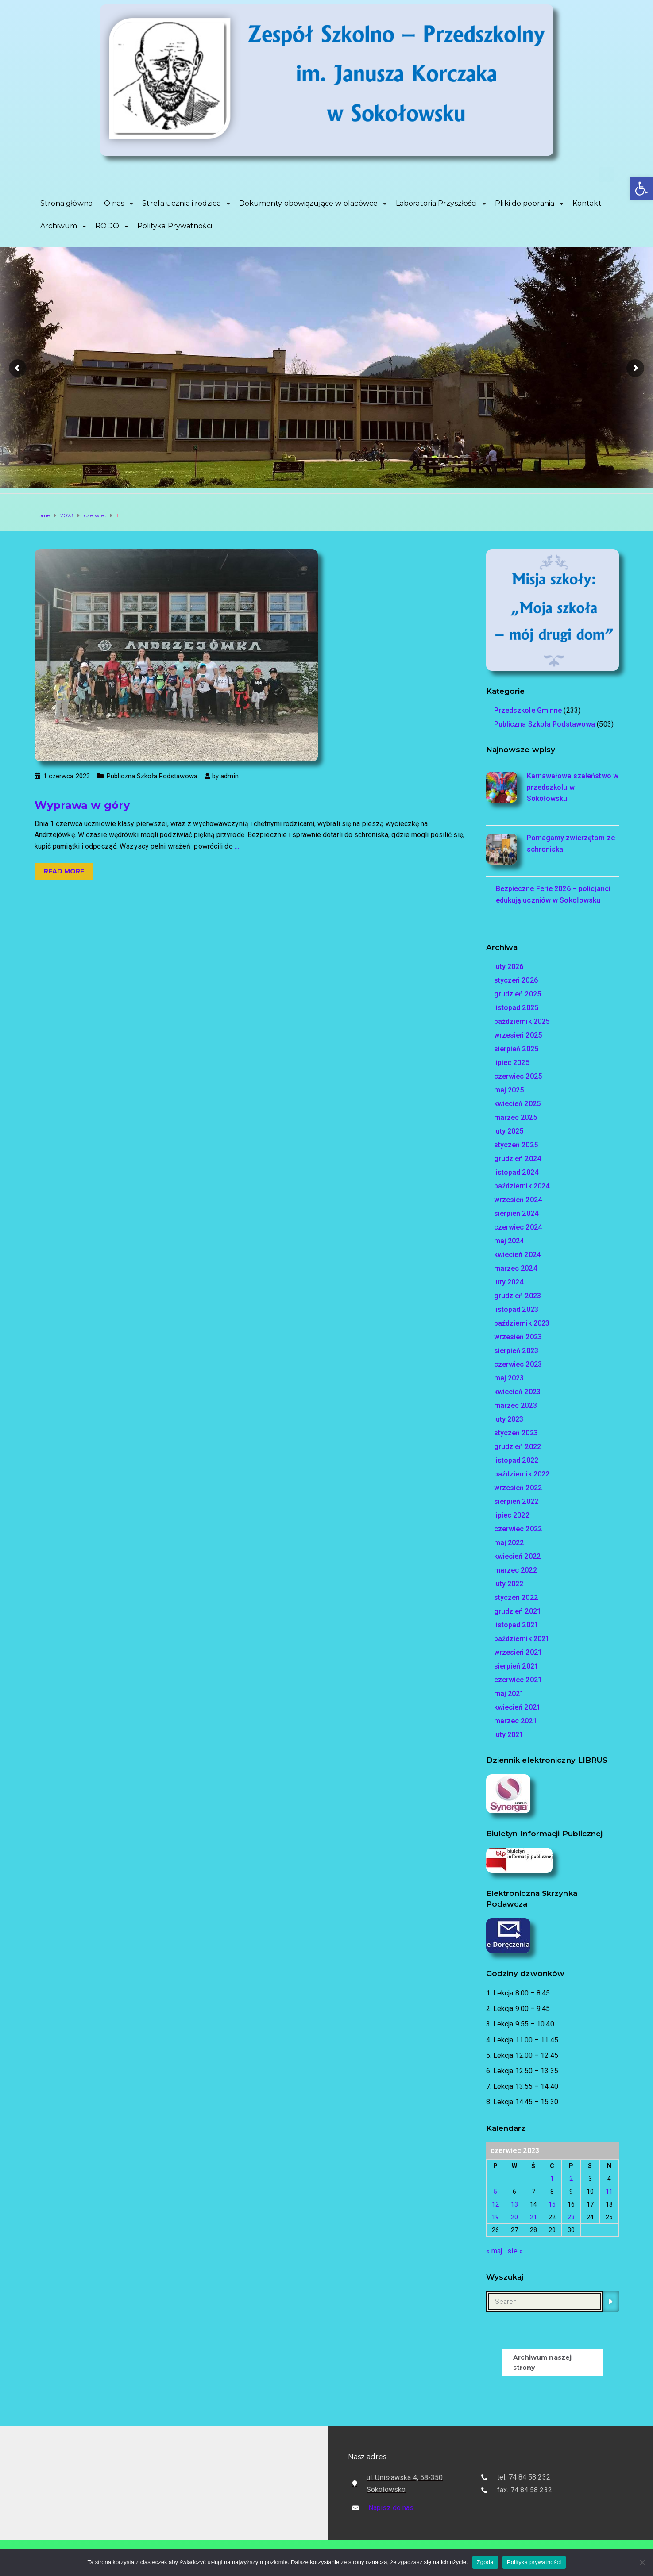  I want to click on [button], so click(641, 188).